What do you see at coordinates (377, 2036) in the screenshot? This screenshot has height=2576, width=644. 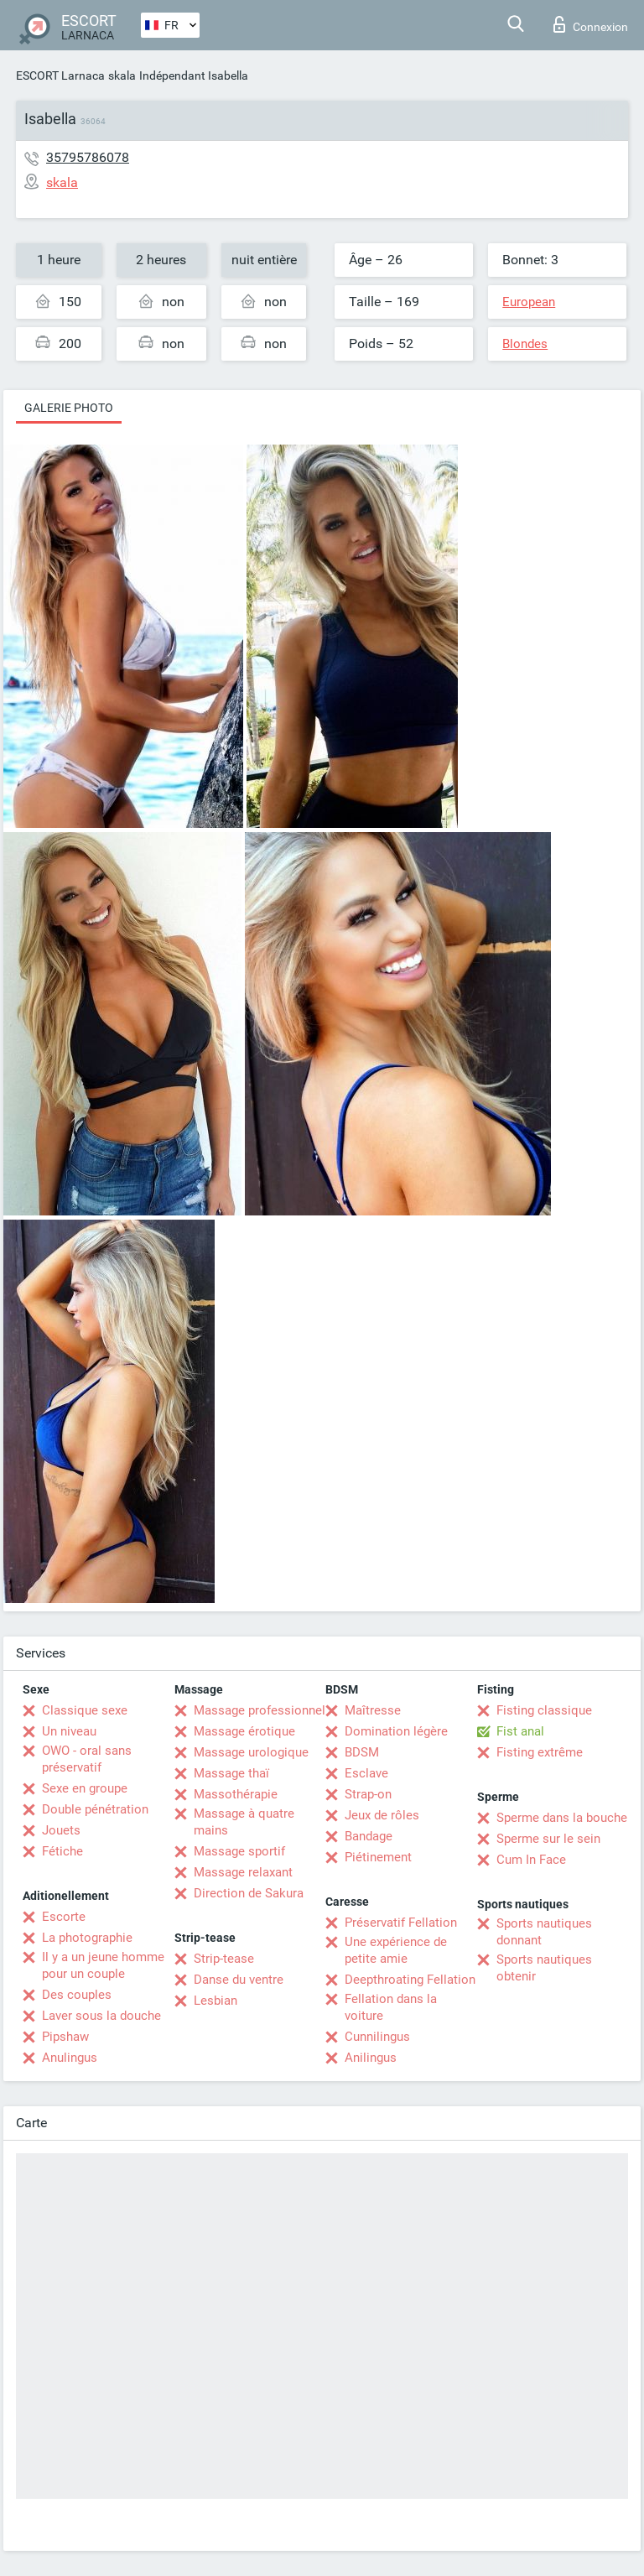 I see `Cunnilingus` at bounding box center [377, 2036].